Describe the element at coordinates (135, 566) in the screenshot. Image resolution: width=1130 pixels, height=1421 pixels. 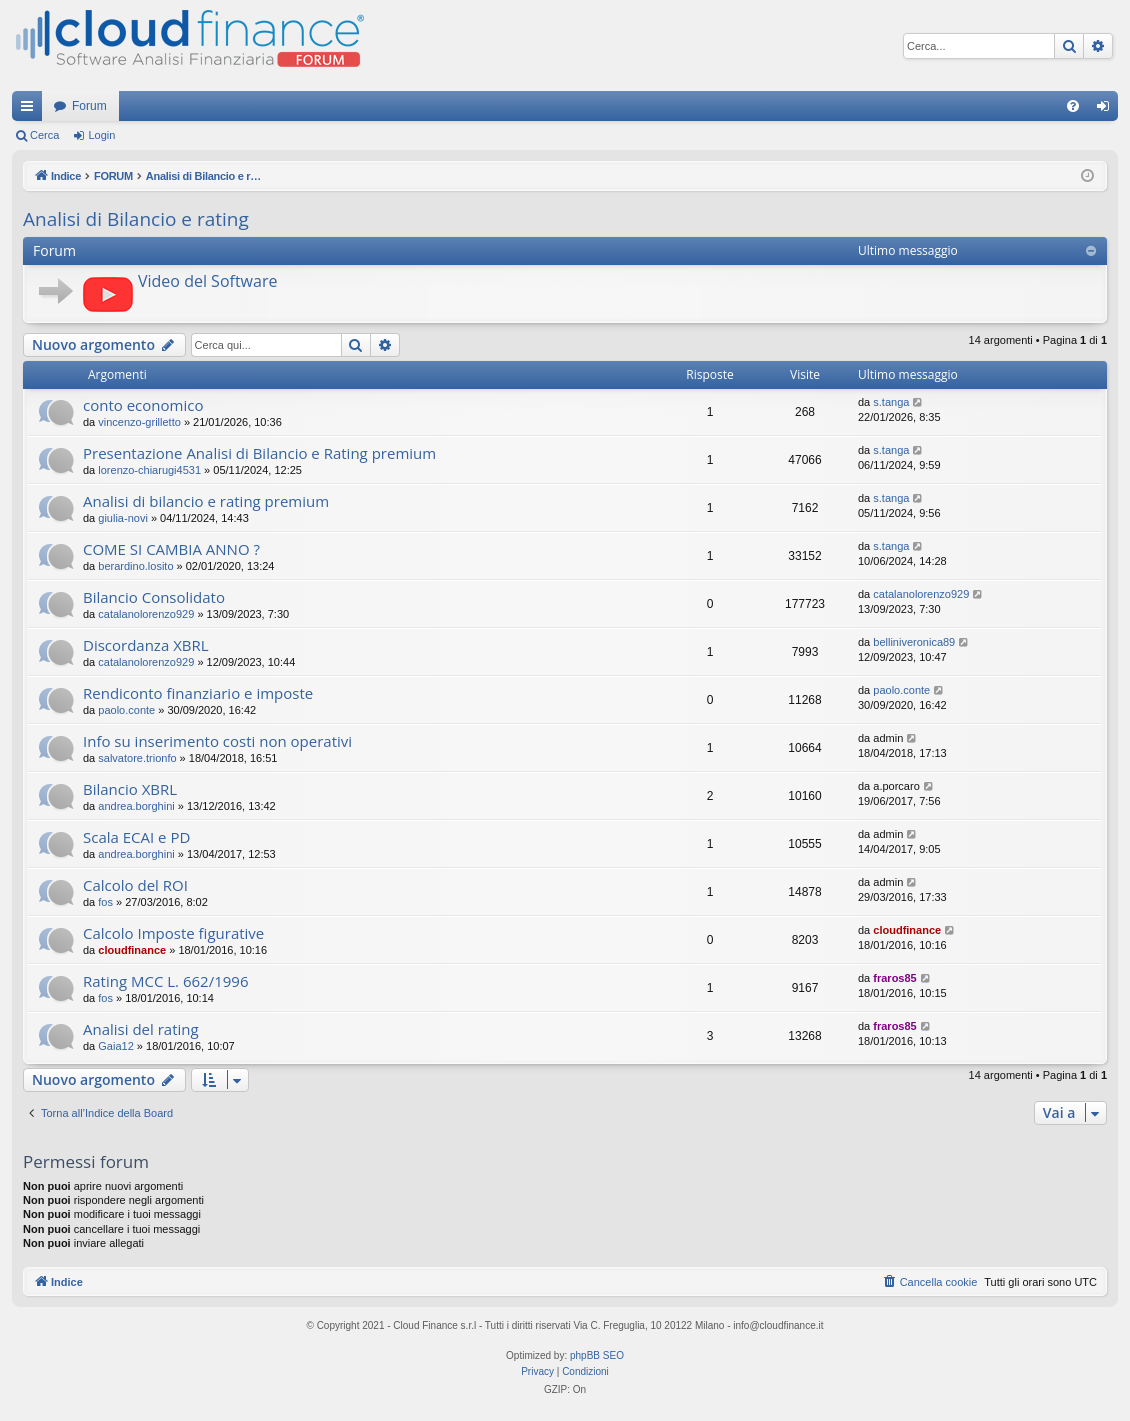
I see `berardino.losito` at that location.